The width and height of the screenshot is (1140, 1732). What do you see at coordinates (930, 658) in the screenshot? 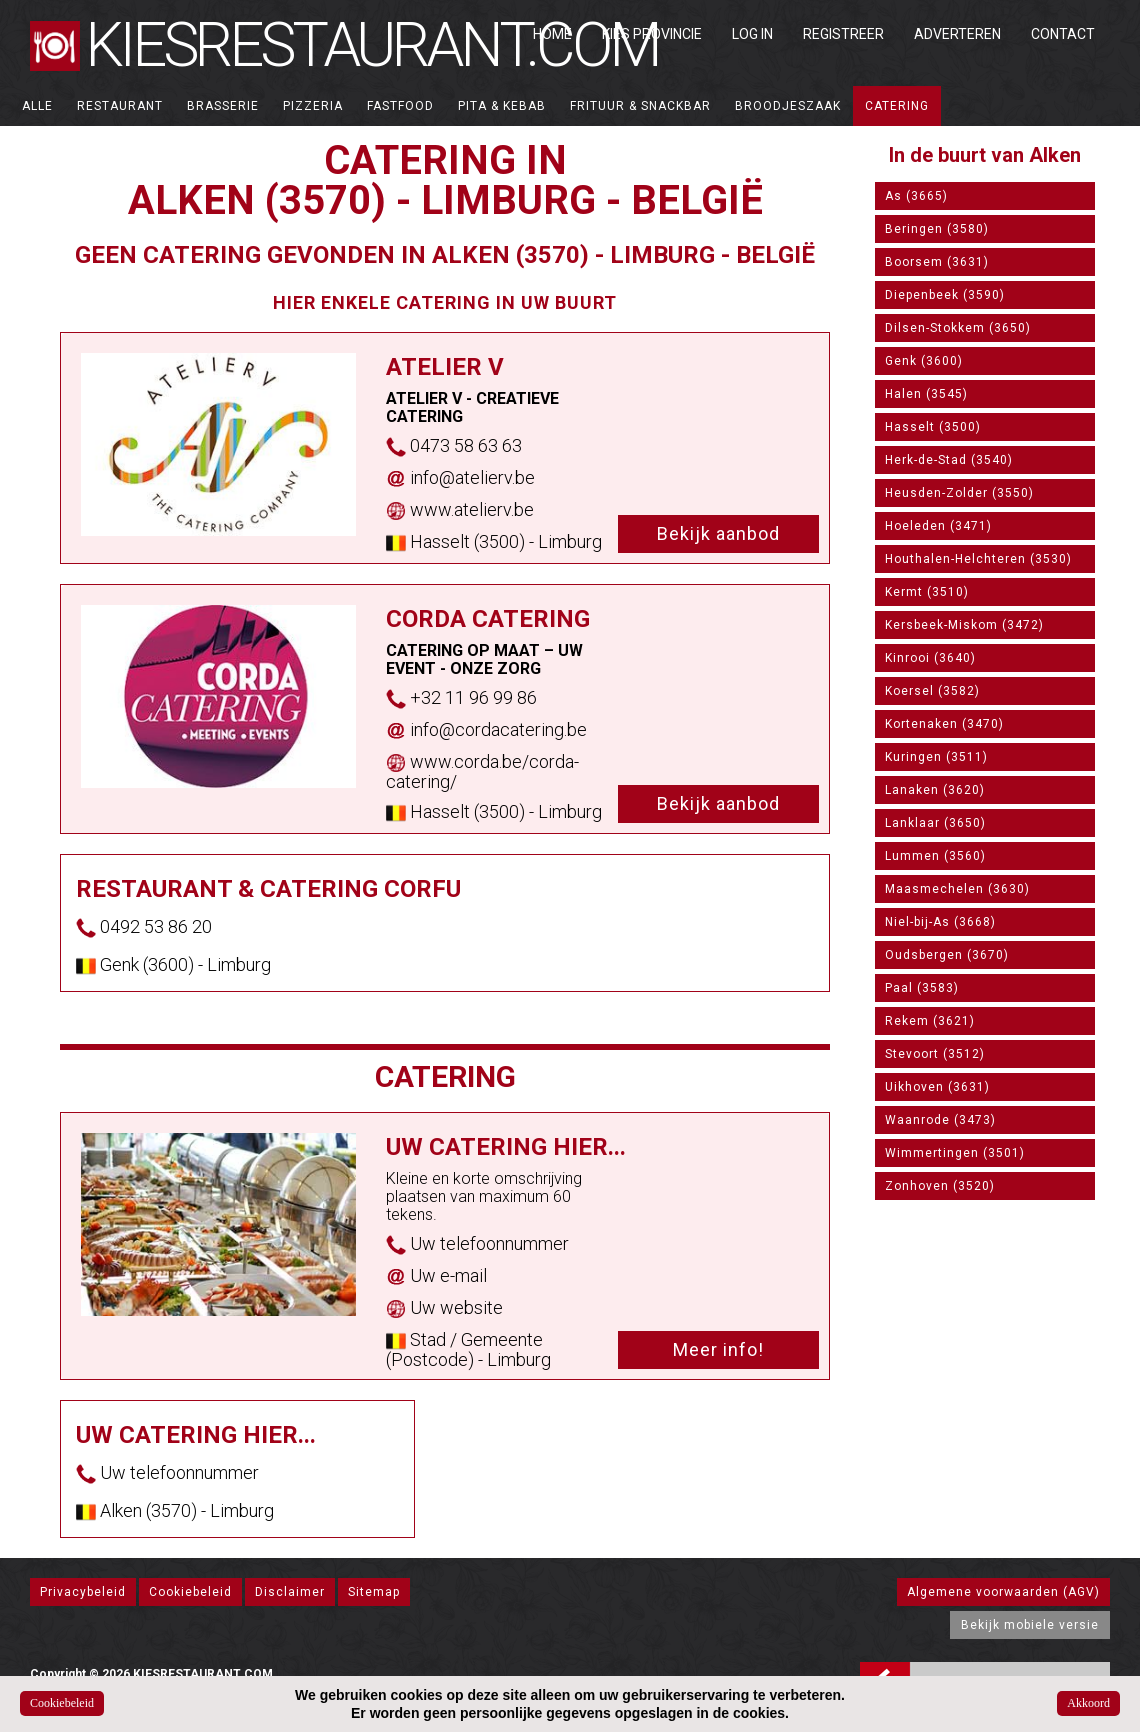
I see `Kinrooi (3640)` at bounding box center [930, 658].